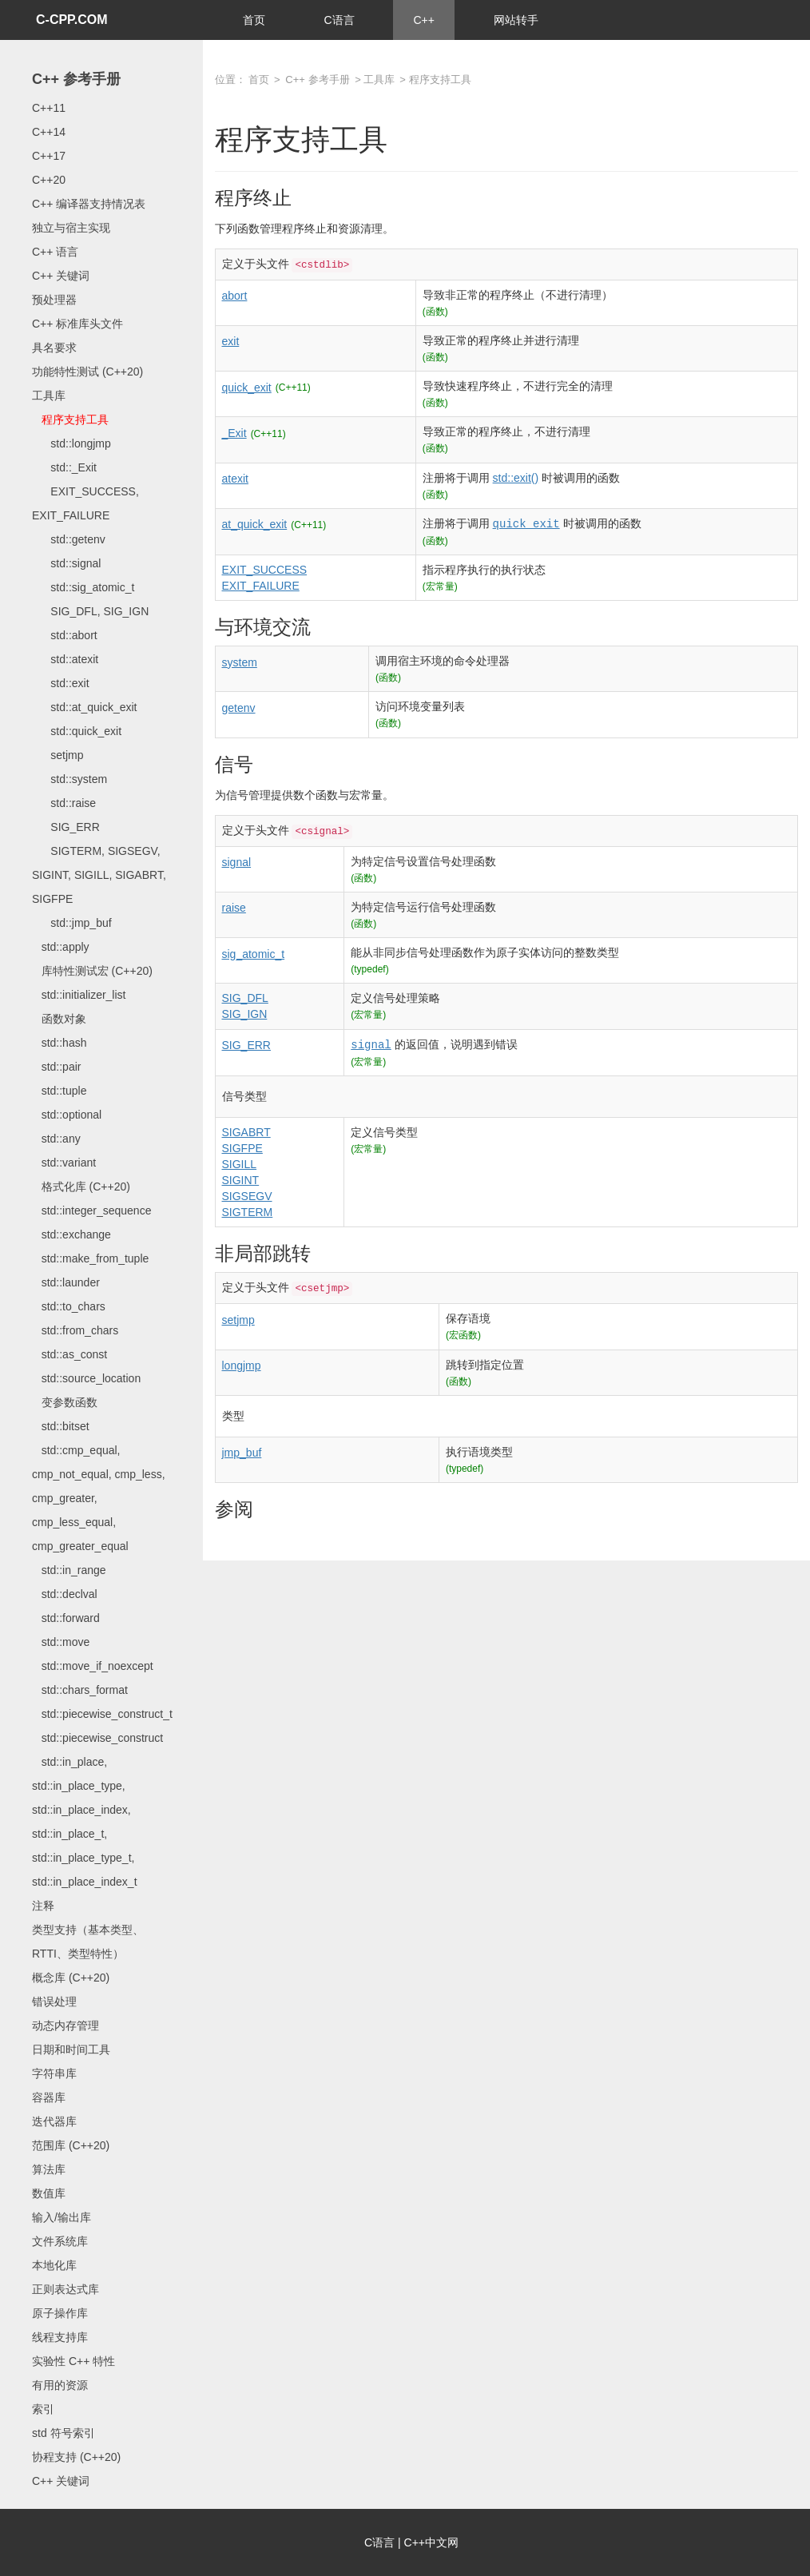 This screenshot has height=2576, width=810. I want to click on C++ 标准库头文件, so click(77, 323).